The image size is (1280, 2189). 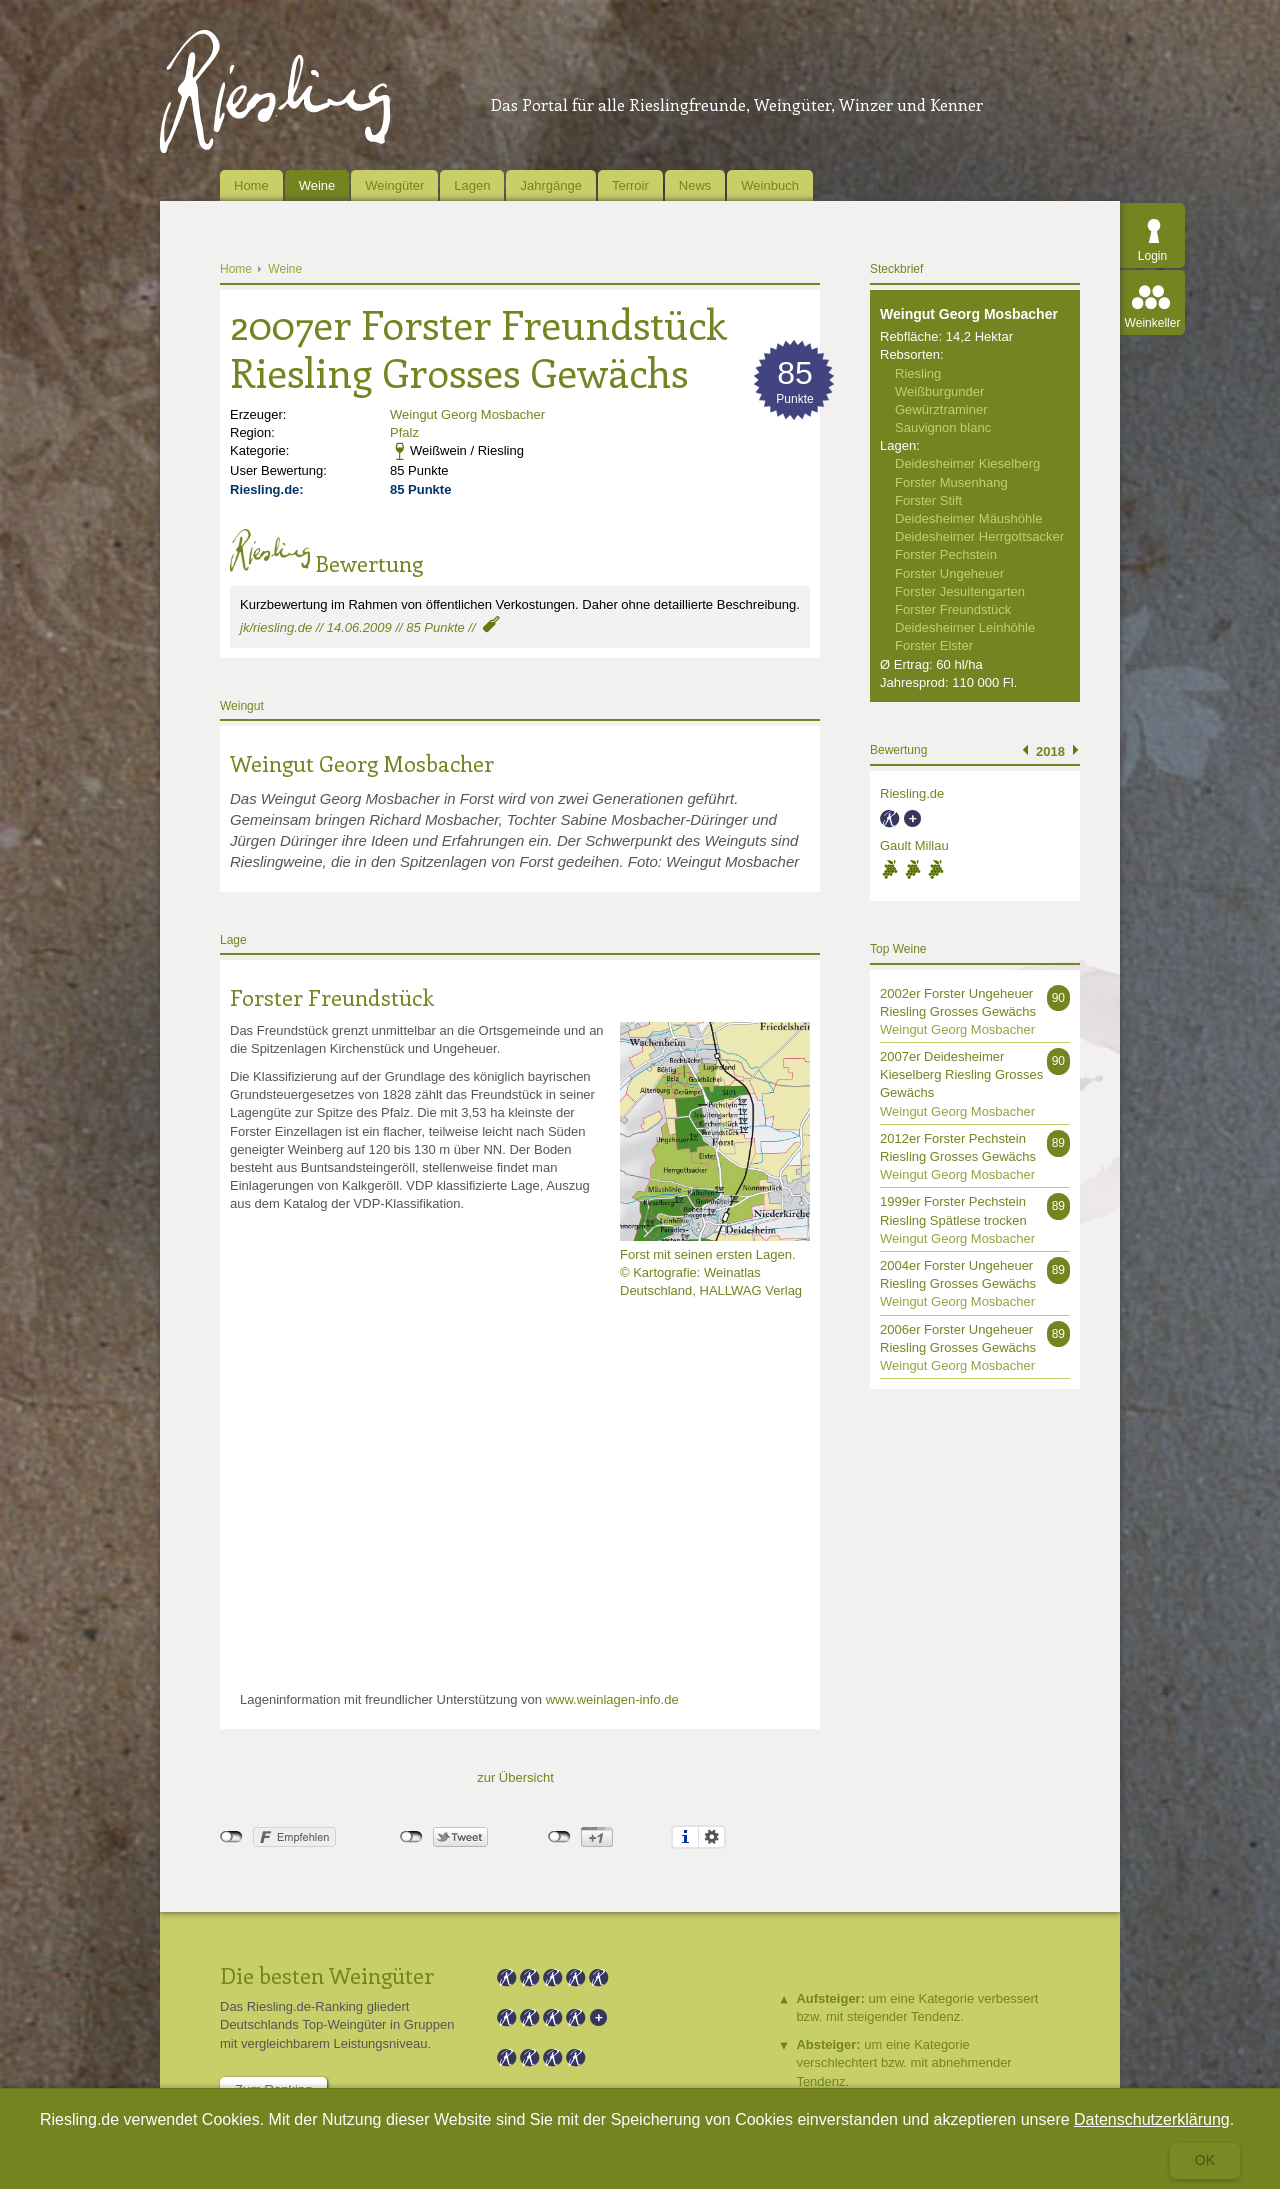 What do you see at coordinates (467, 414) in the screenshot?
I see `Weingut Georg Mosbacher` at bounding box center [467, 414].